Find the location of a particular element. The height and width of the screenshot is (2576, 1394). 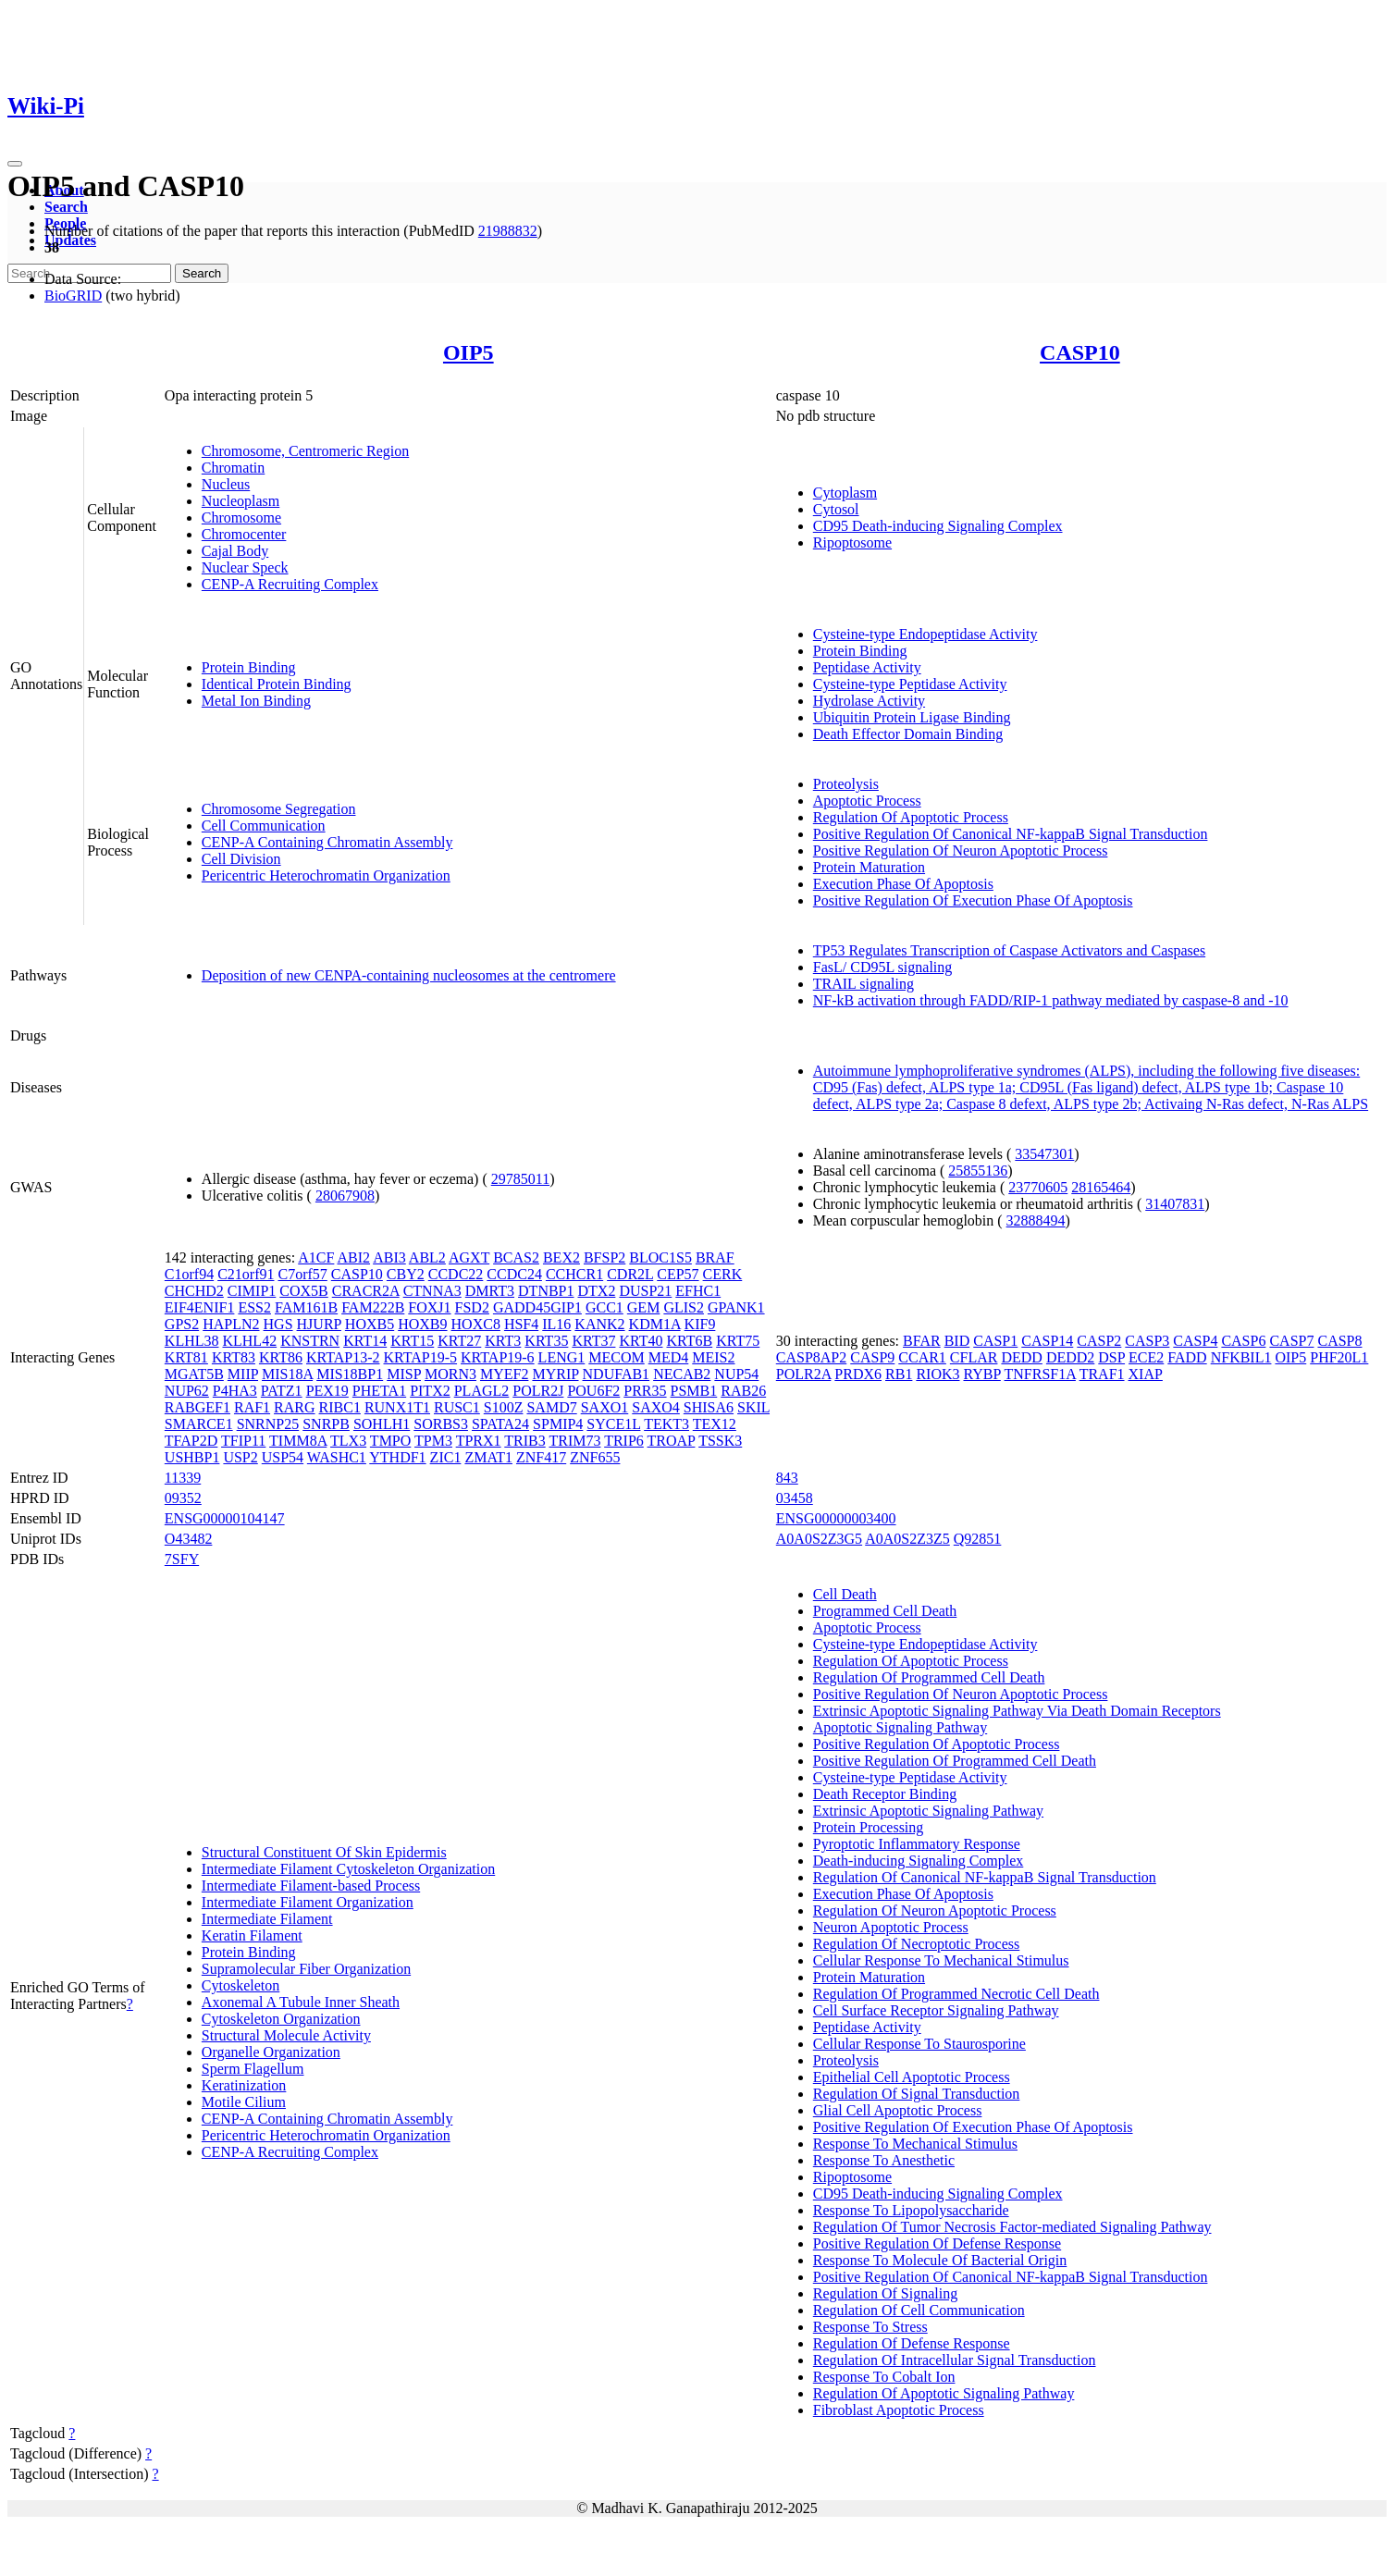

Apoptotic Process is located at coordinates (867, 800).